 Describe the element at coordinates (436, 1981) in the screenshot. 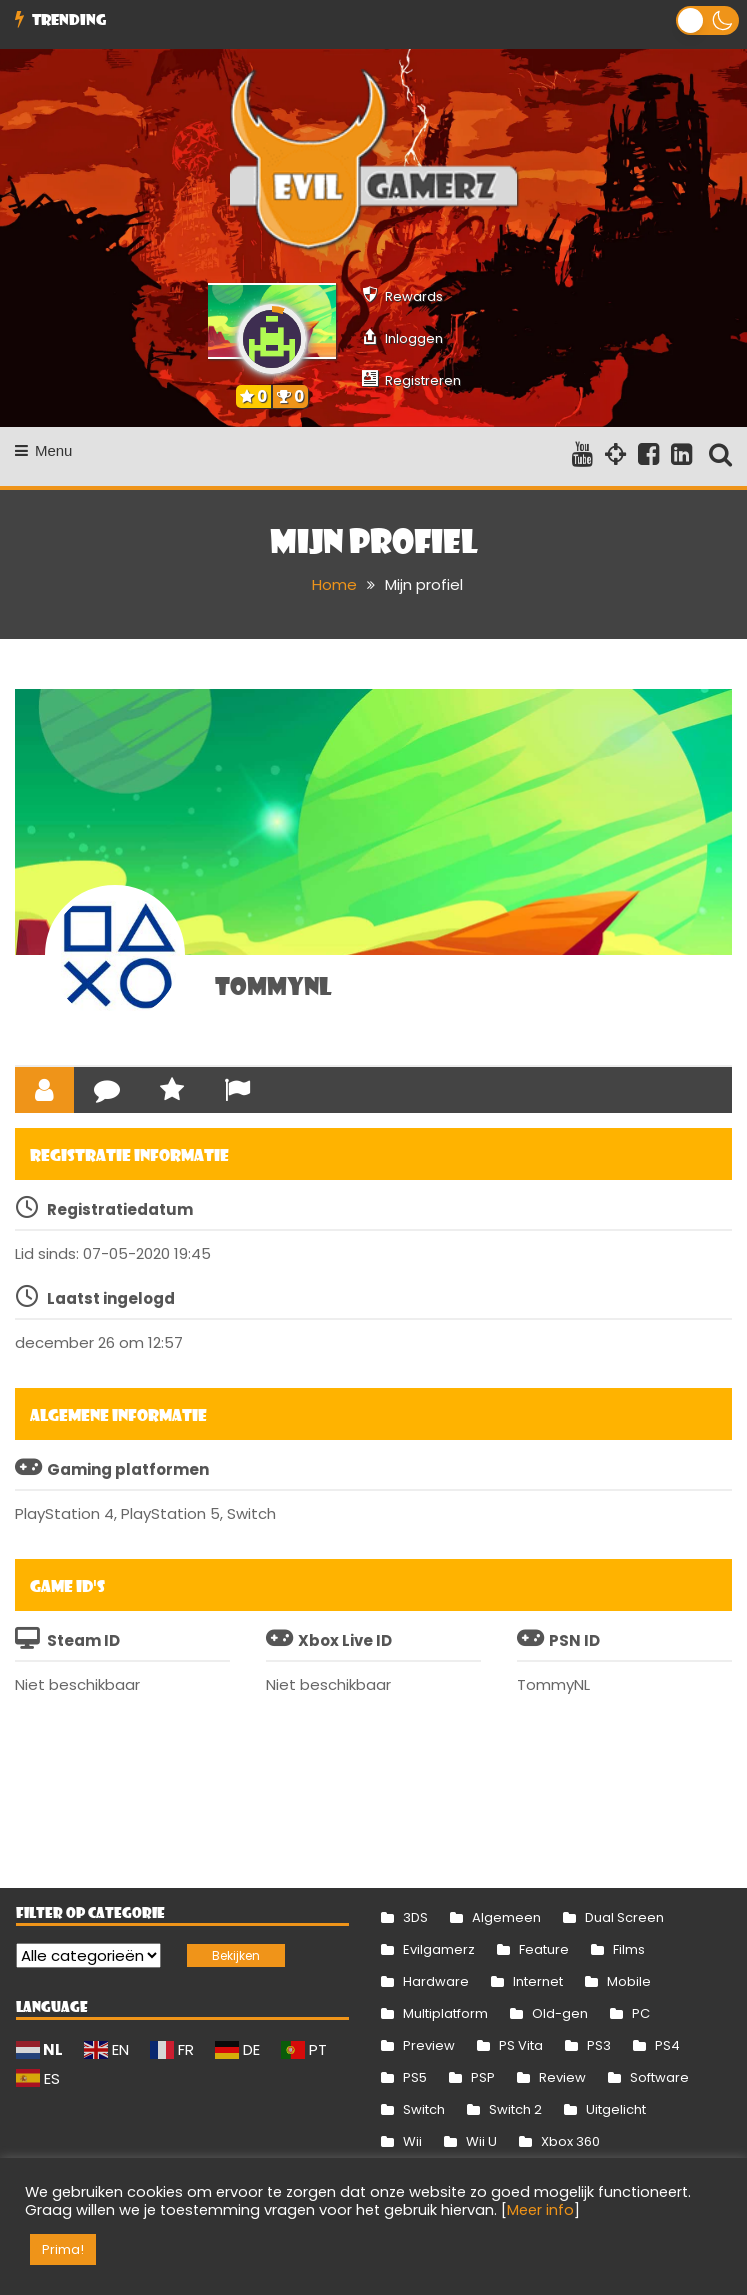

I see `Hardware` at that location.